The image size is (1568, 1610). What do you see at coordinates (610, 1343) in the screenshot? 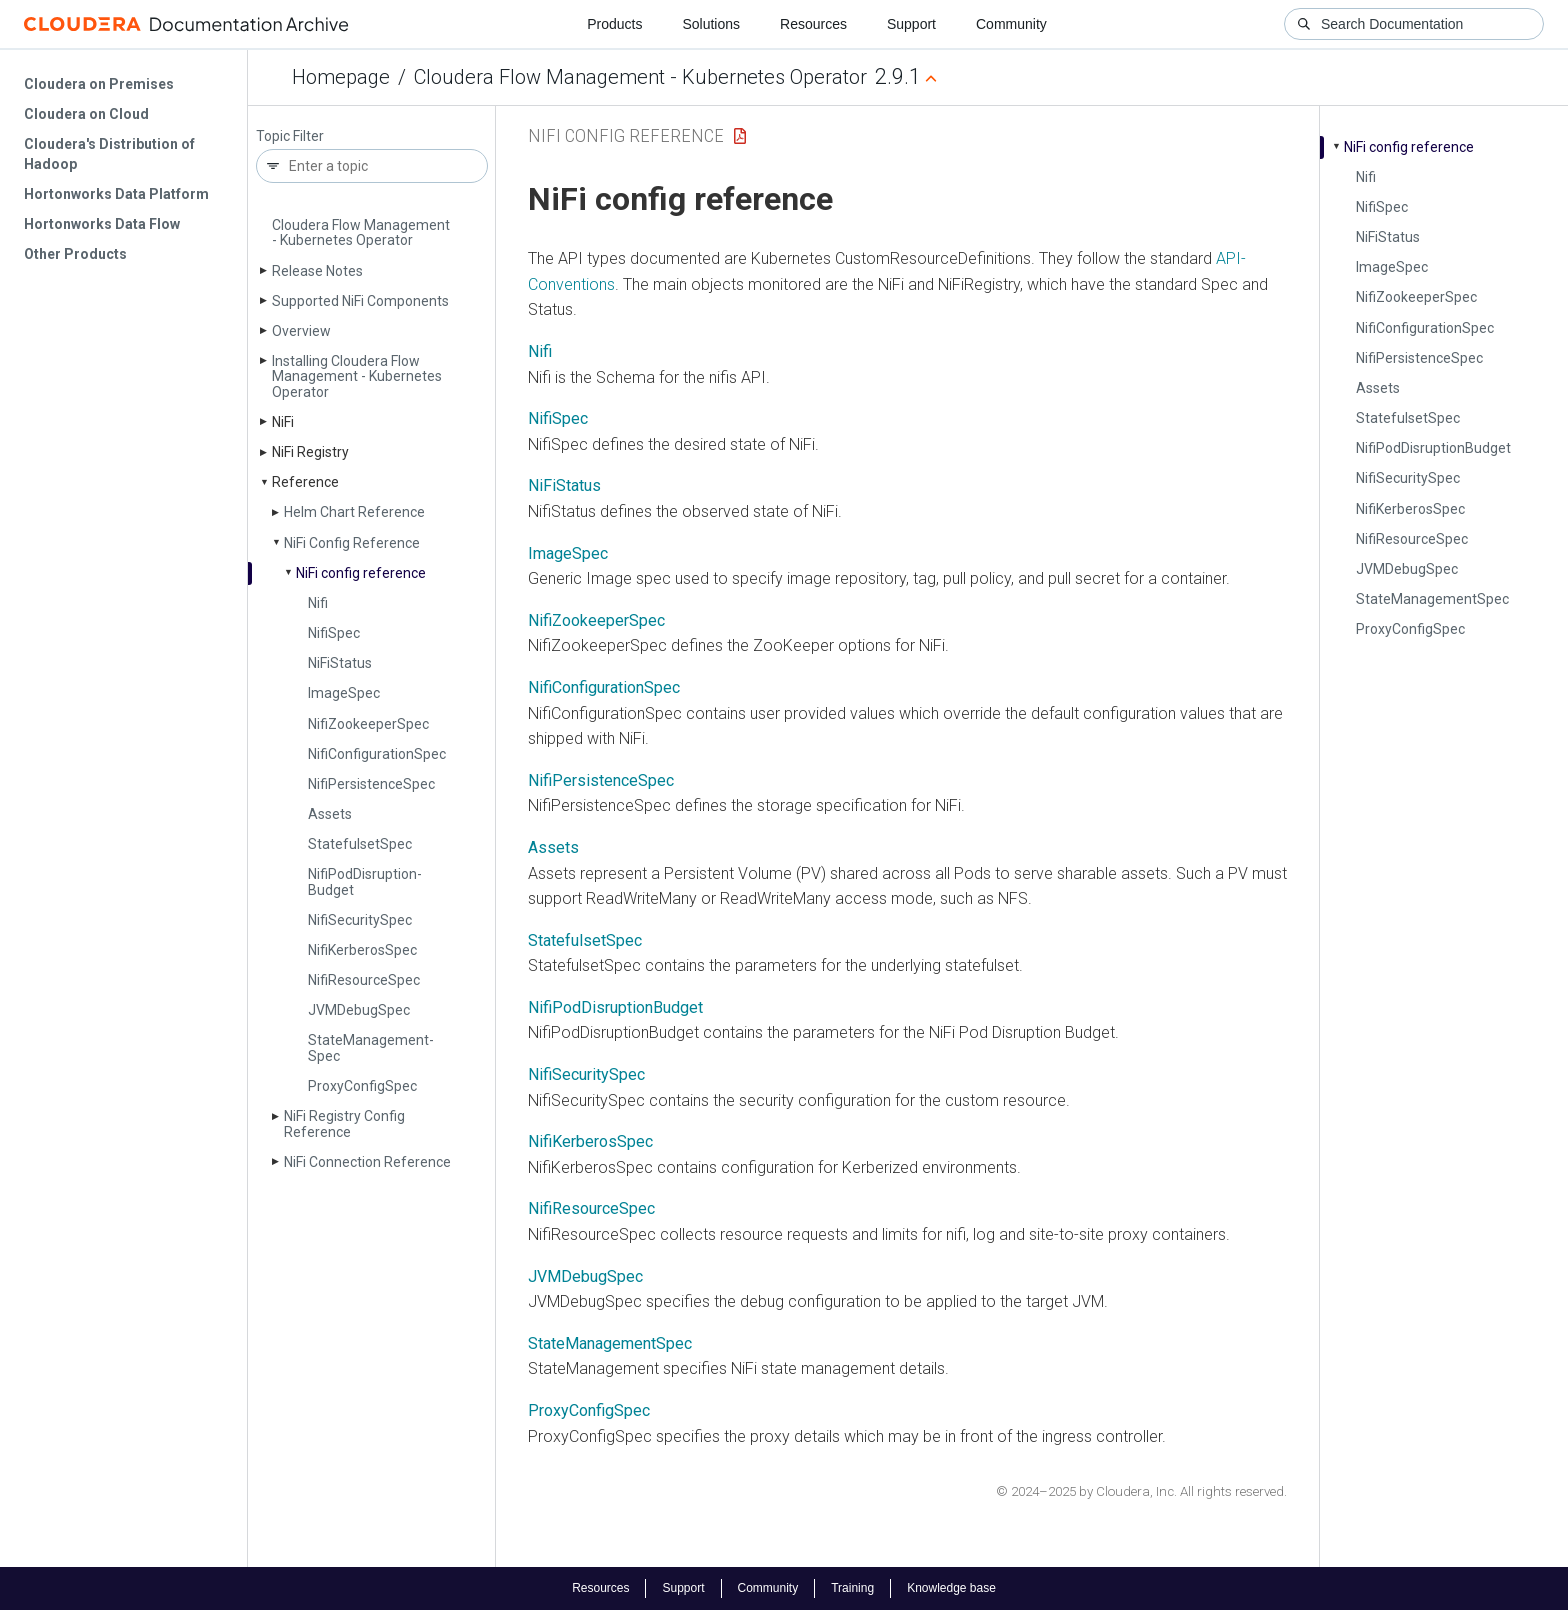
I see `StateManagementSpec` at bounding box center [610, 1343].